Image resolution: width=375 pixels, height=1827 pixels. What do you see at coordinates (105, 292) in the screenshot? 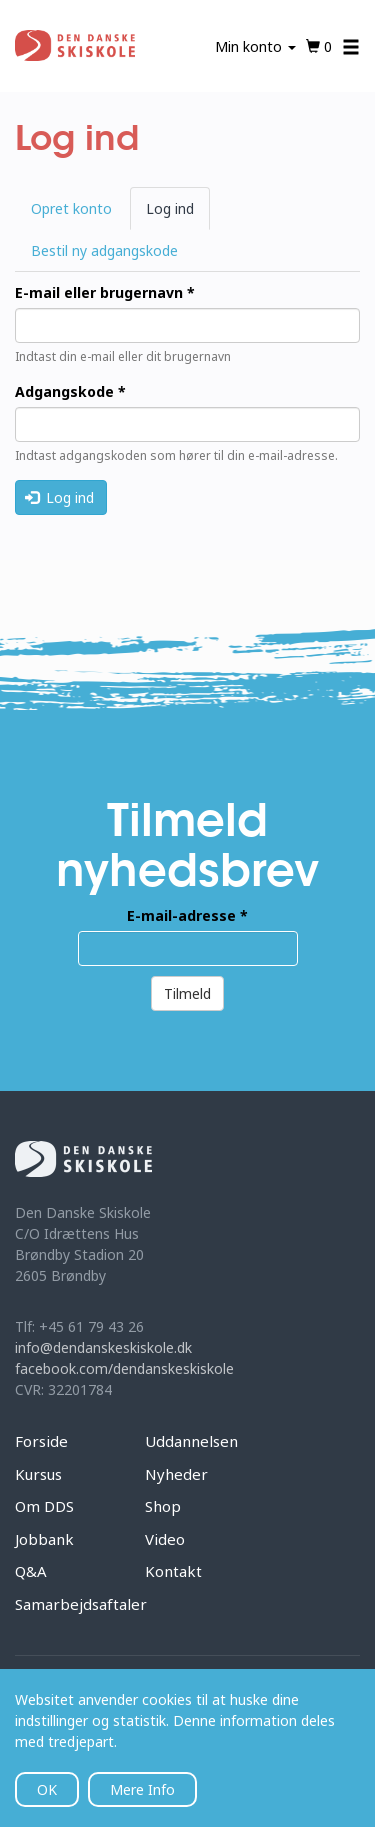
I see `E-mail eller brugernavn` at bounding box center [105, 292].